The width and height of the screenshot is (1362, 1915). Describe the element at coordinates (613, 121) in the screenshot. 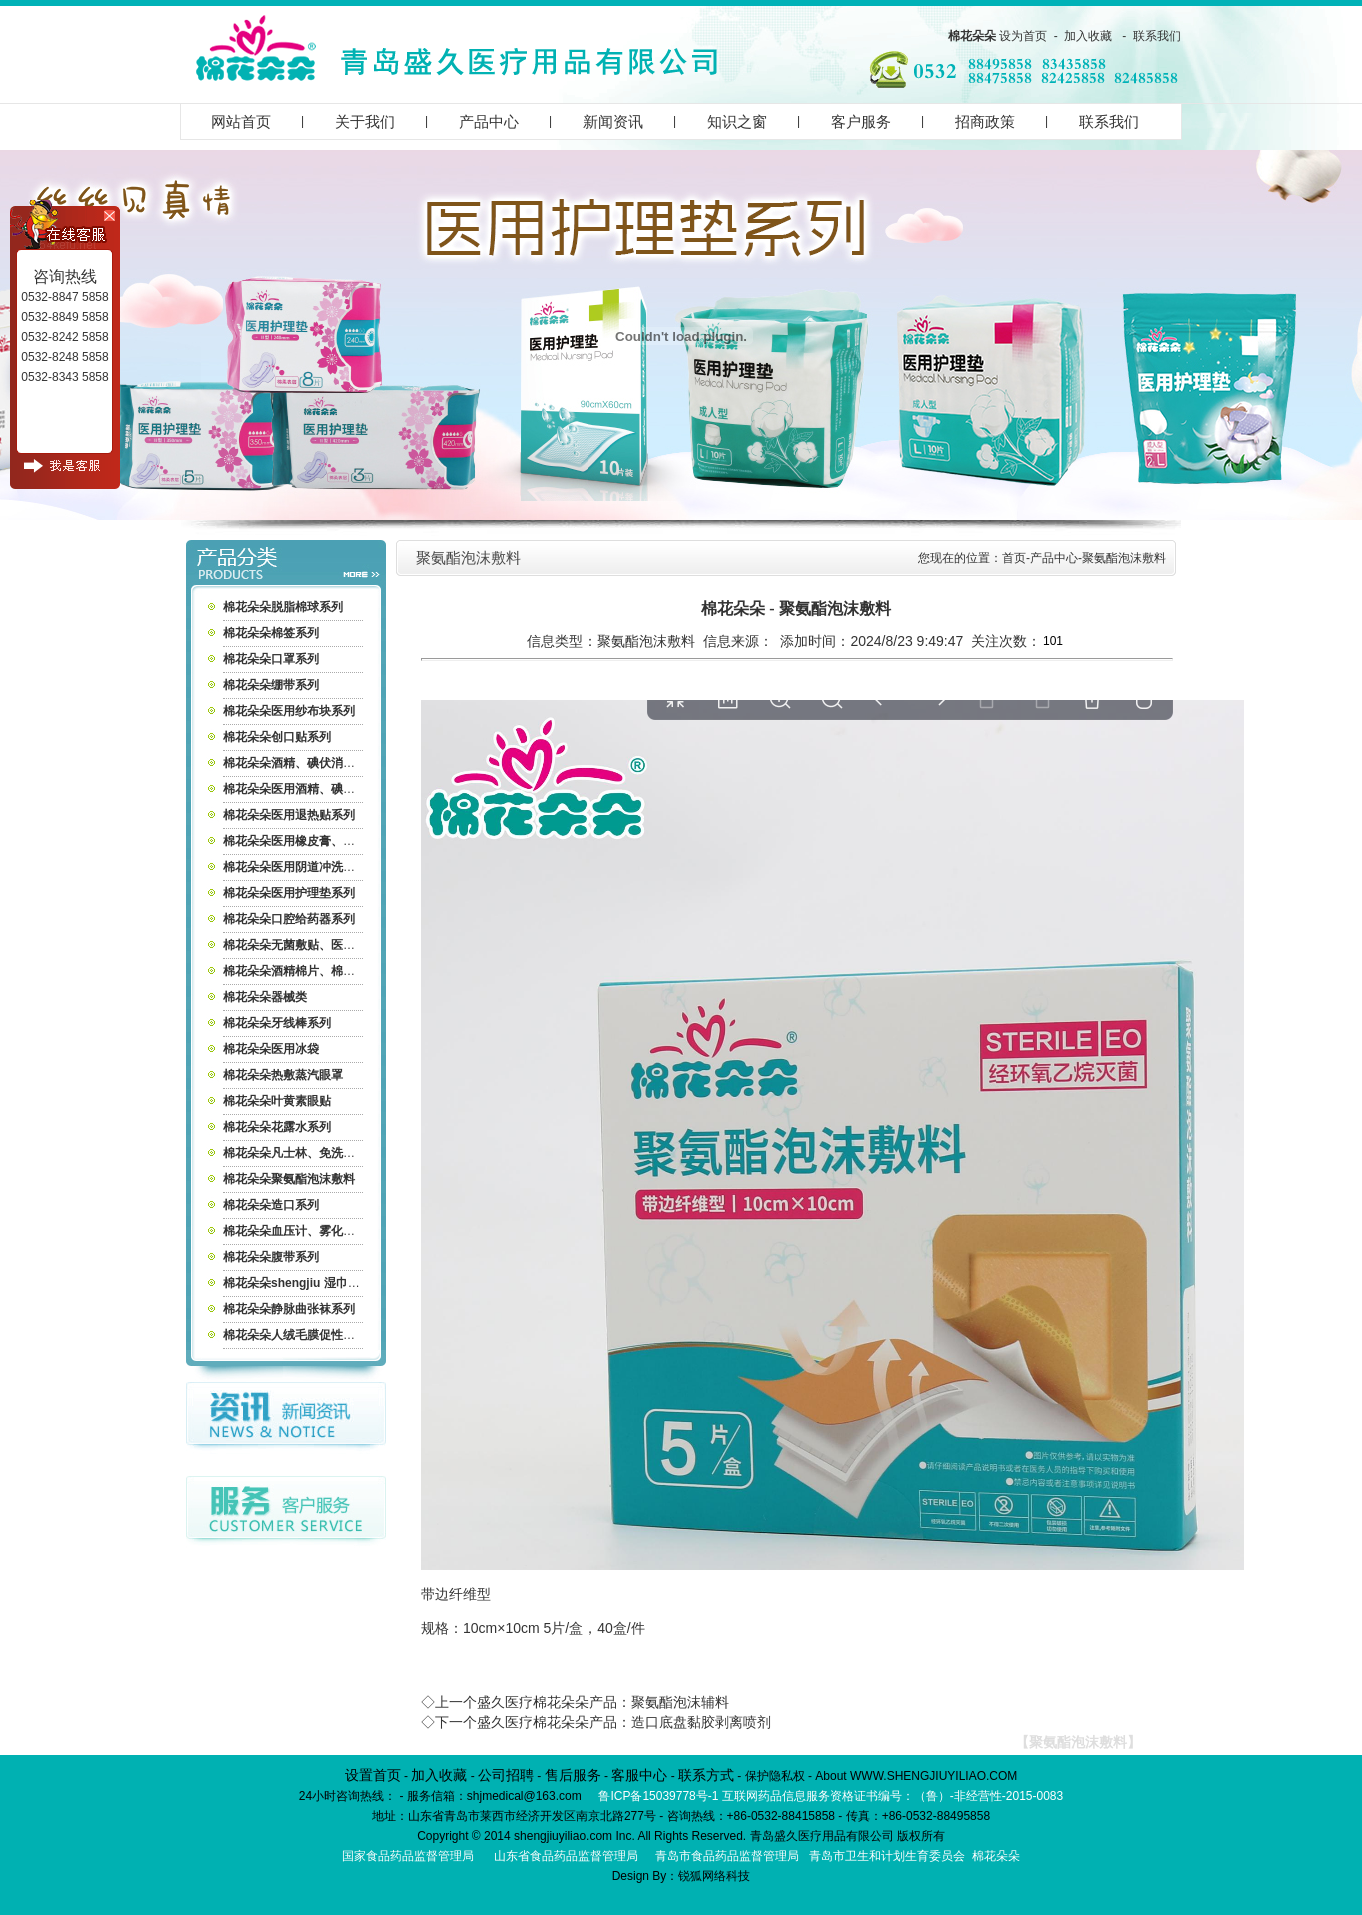

I see `新闻资讯` at that location.